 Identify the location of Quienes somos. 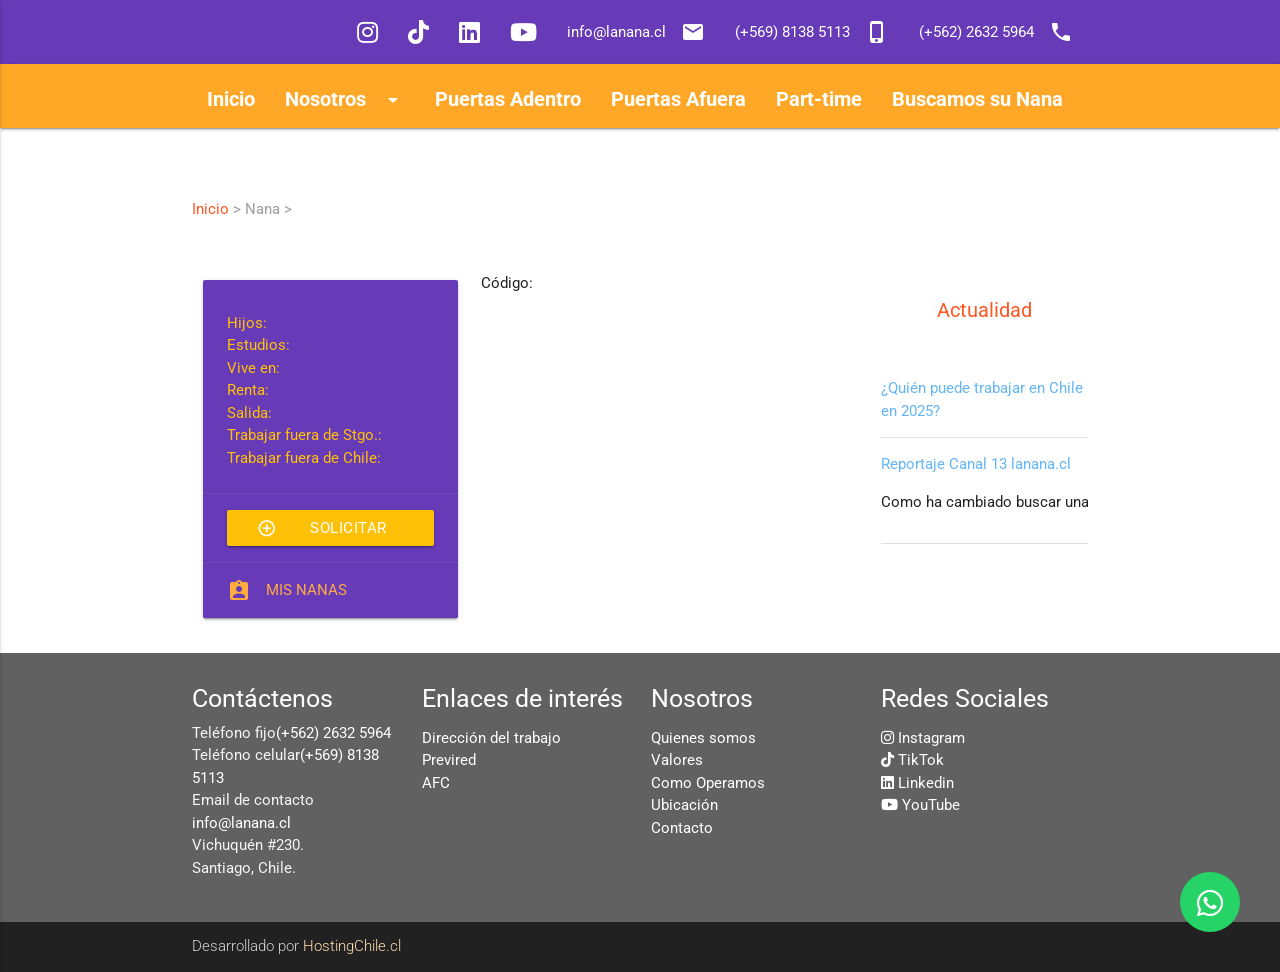
(703, 738).